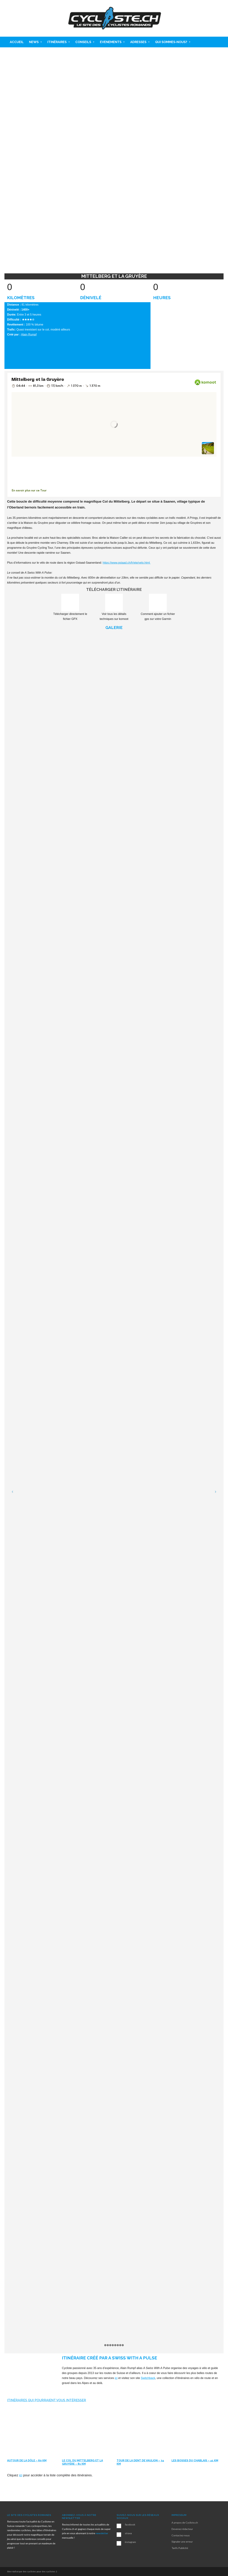 This screenshot has height=2576, width=228. I want to click on News, so click(34, 42).